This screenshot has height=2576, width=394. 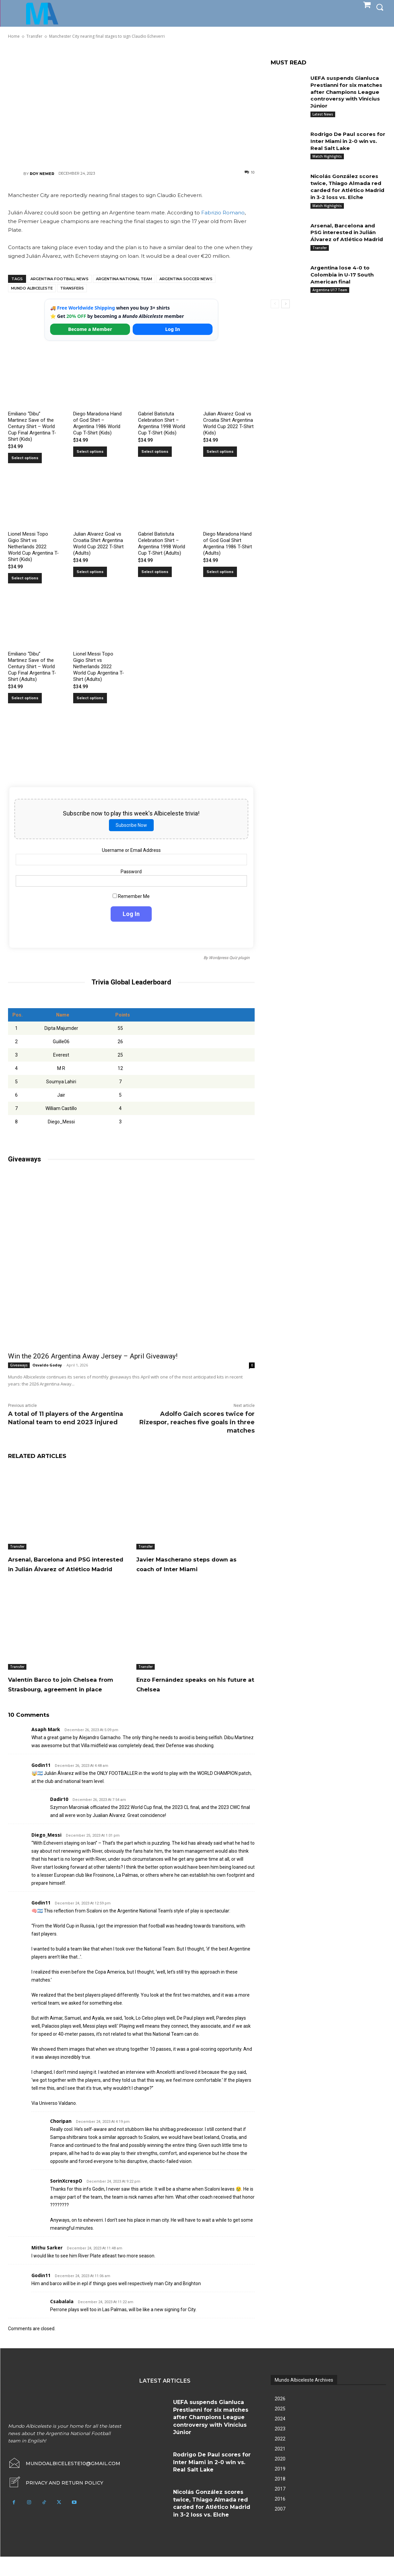 I want to click on UEFA suspends Gianluca Prestianni for six matches after Champions League controversy with Vinícius Júnior, so click(x=348, y=92).